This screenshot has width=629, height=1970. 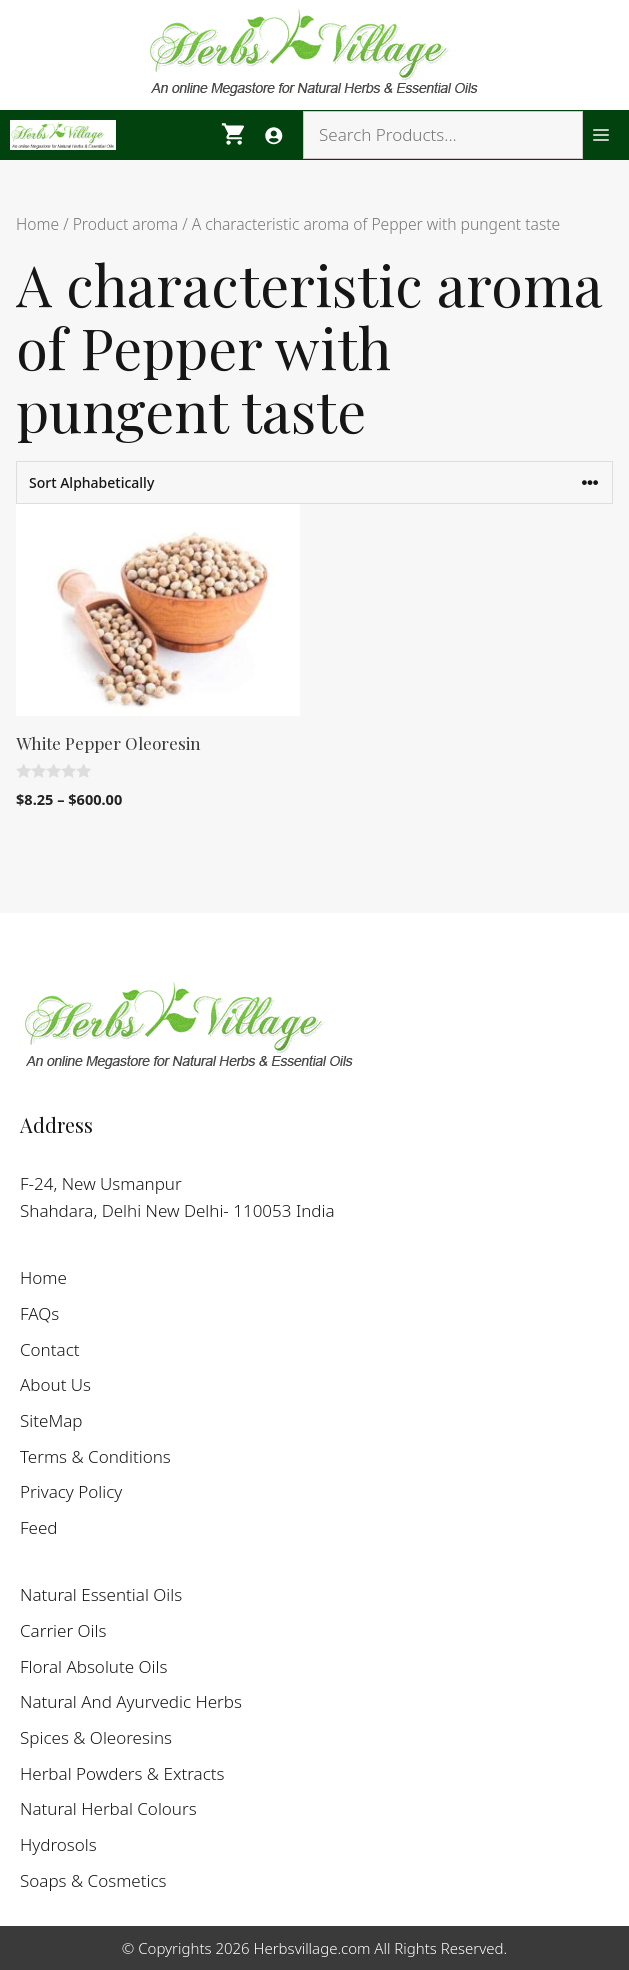 What do you see at coordinates (50, 1349) in the screenshot?
I see `Contact` at bounding box center [50, 1349].